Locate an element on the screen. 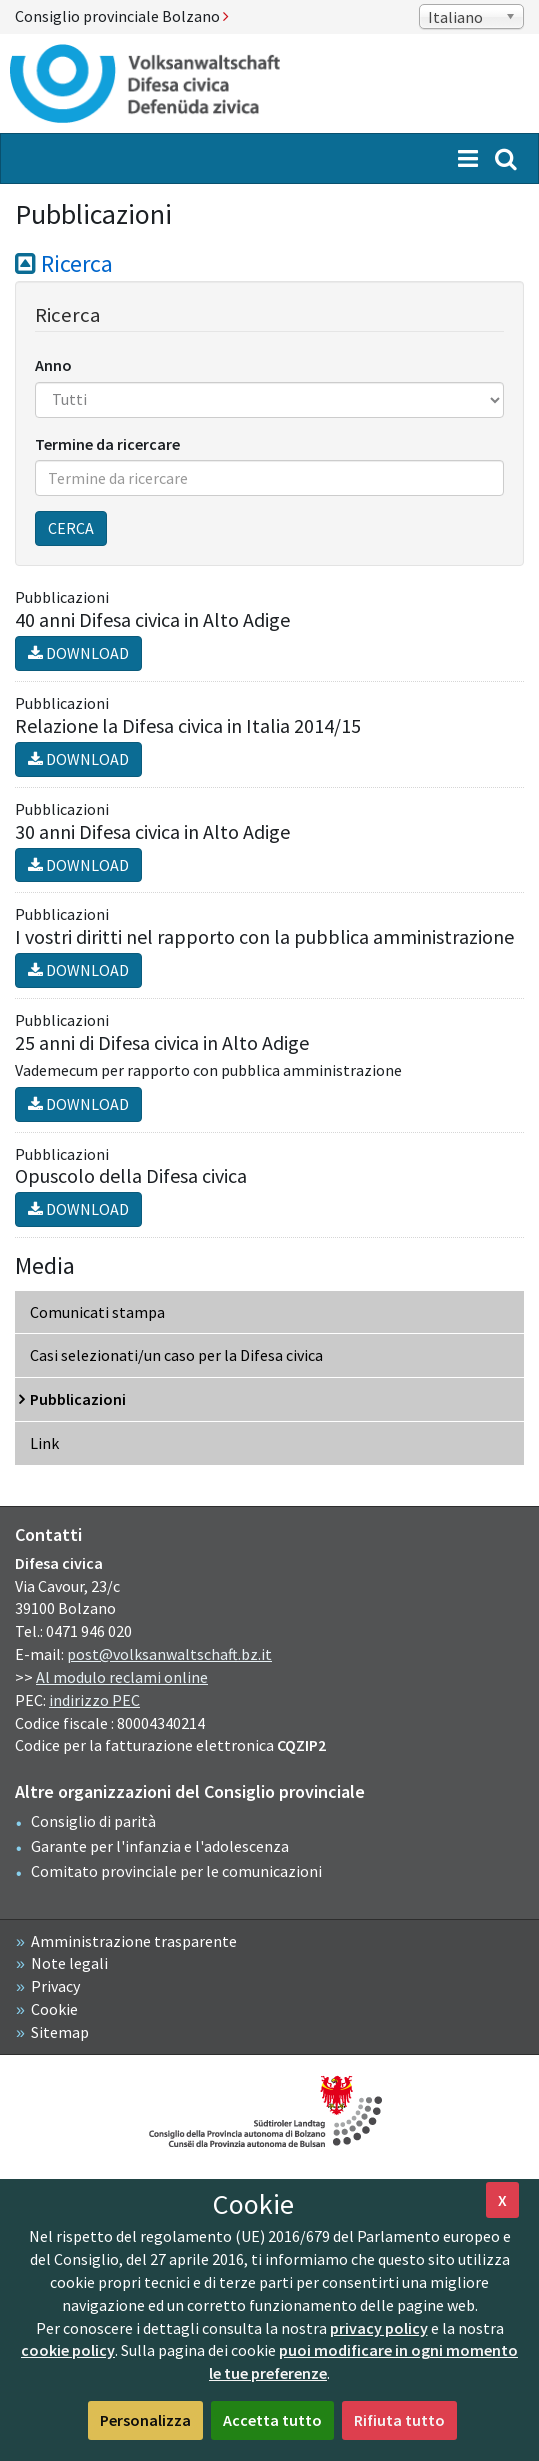  Cookie is located at coordinates (54, 2009).